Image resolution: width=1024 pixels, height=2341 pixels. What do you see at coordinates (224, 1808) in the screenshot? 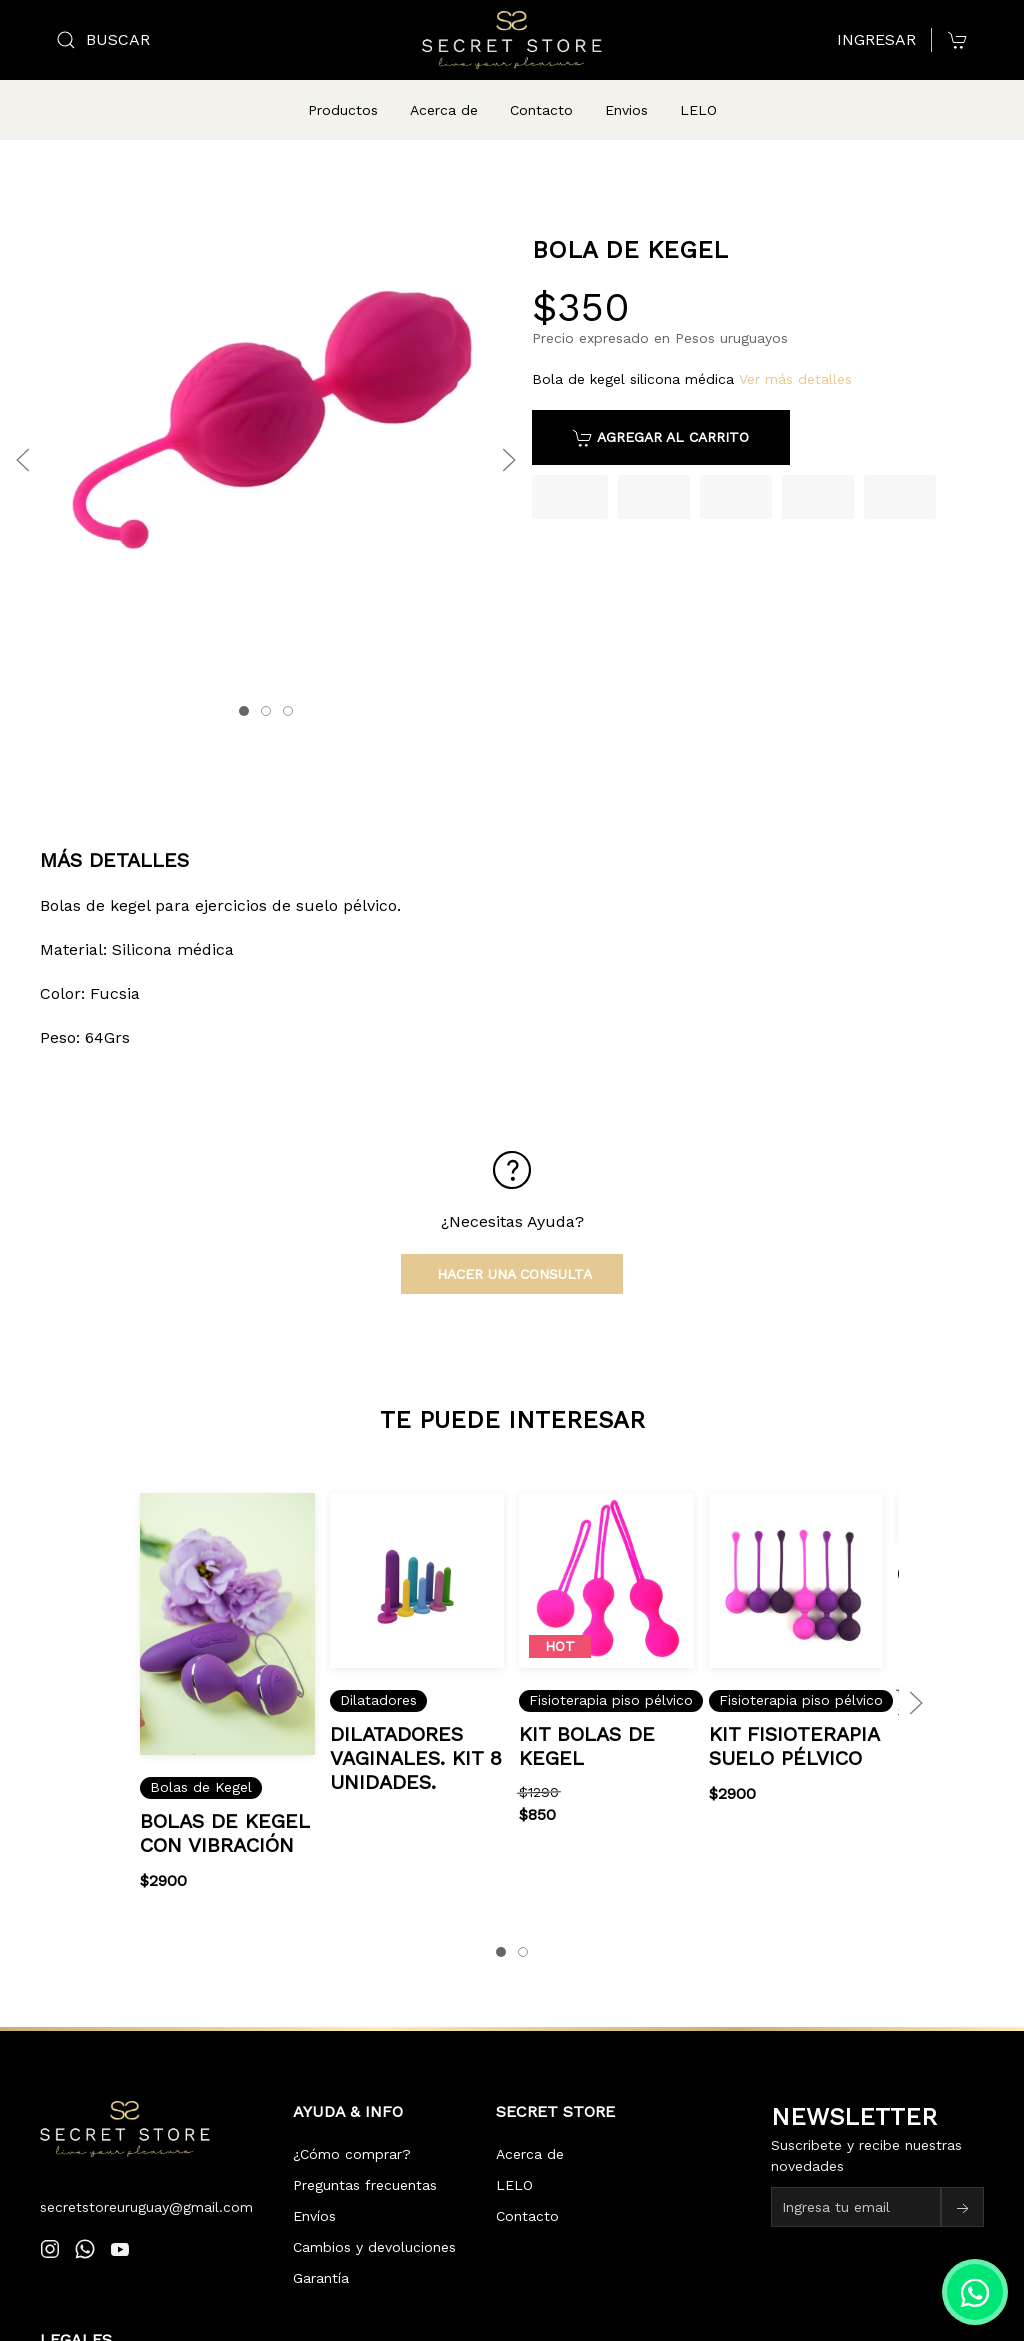
I see `Bolas de Kegel con vibración` at bounding box center [224, 1808].